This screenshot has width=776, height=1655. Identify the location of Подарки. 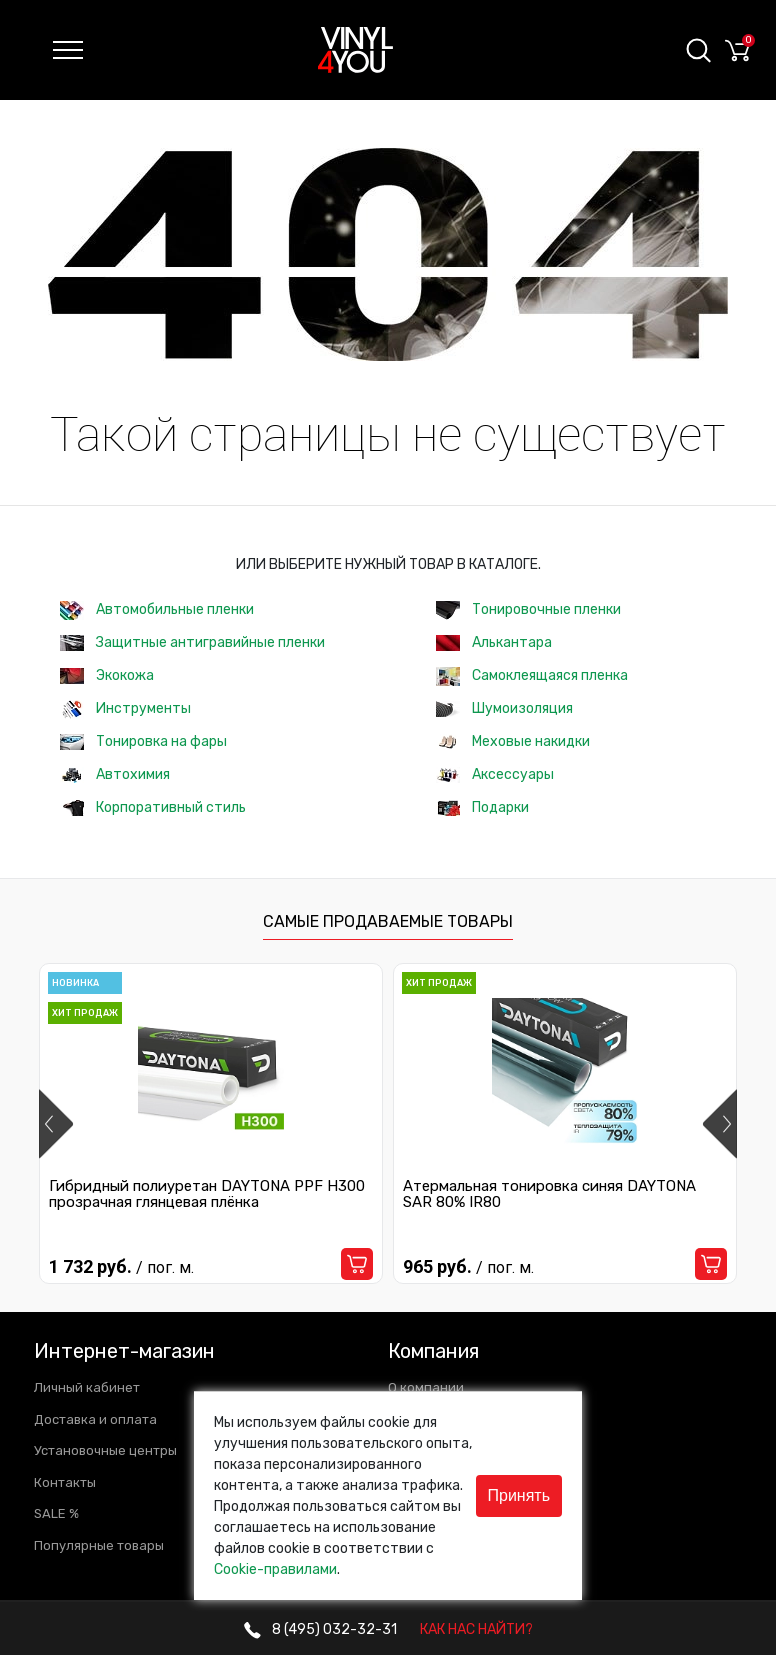
(482, 807).